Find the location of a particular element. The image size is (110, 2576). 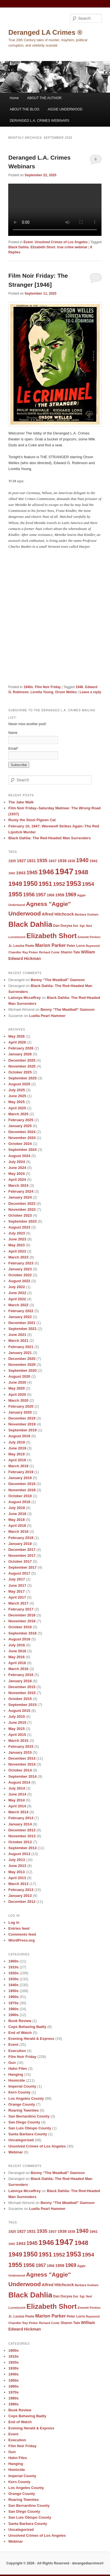

January 2026 is located at coordinates (19, 1054).